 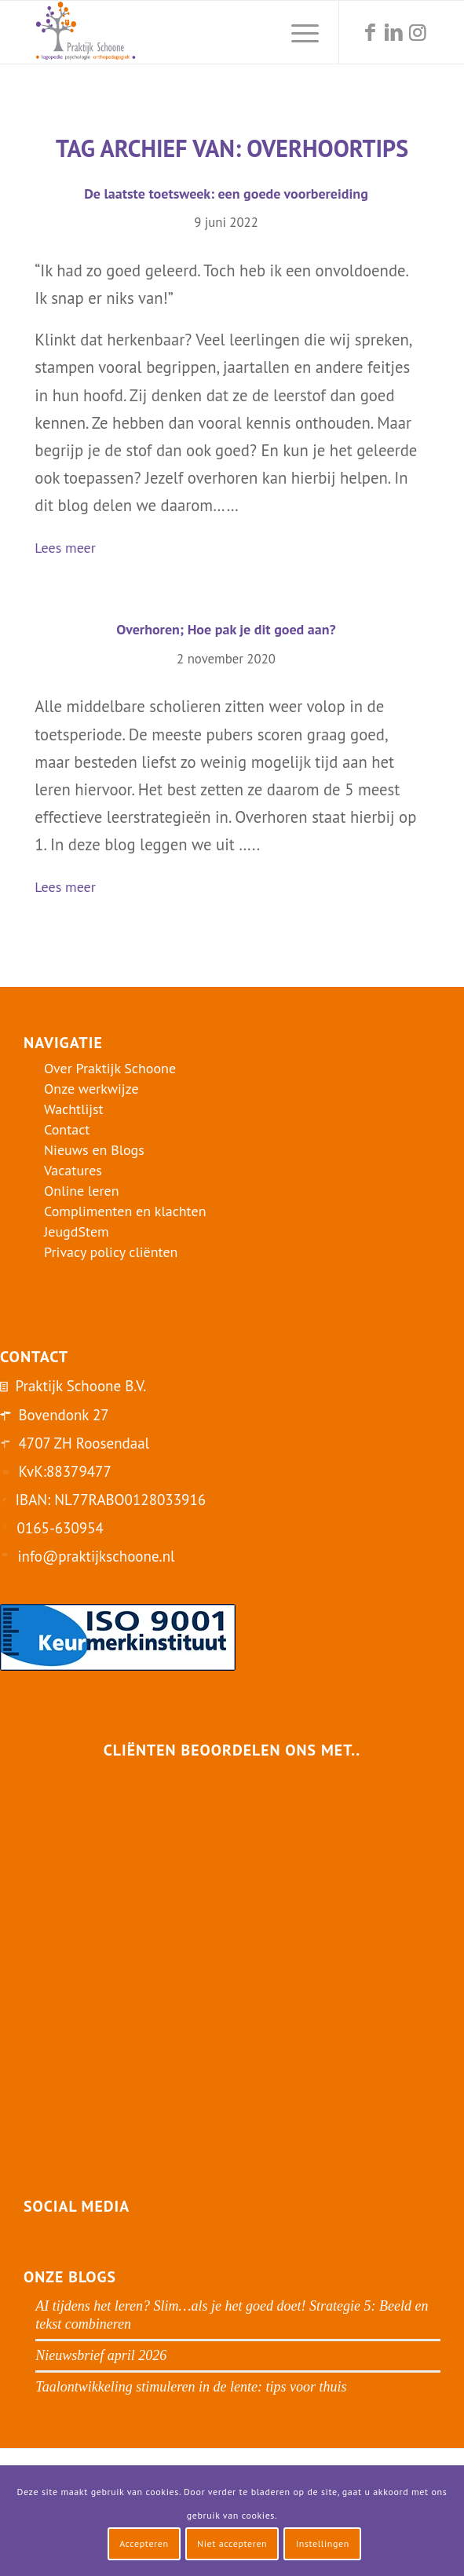 I want to click on Nieuws en Blogs, so click(x=94, y=1150).